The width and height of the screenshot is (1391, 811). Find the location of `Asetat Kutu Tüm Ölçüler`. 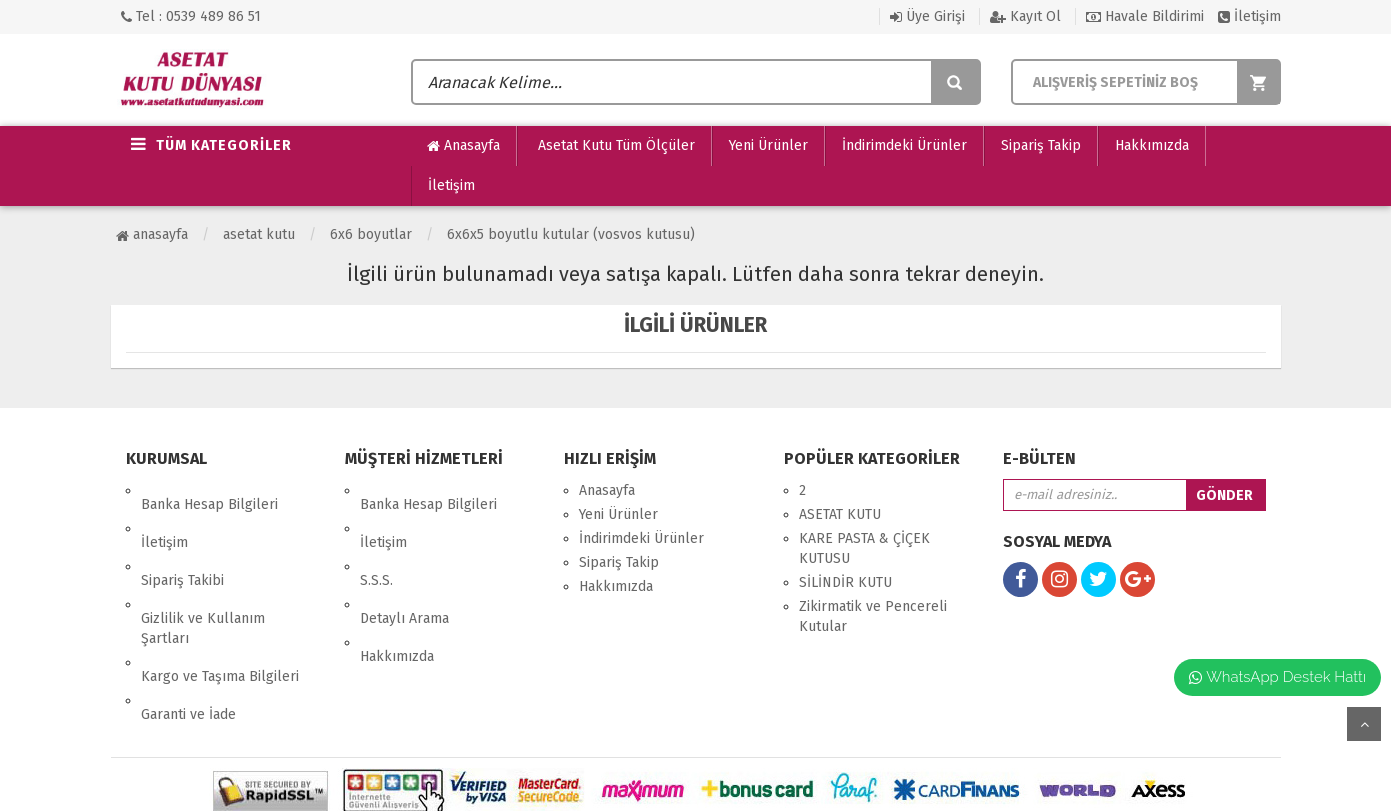

Asetat Kutu Tüm Ölçüler is located at coordinates (614, 145).